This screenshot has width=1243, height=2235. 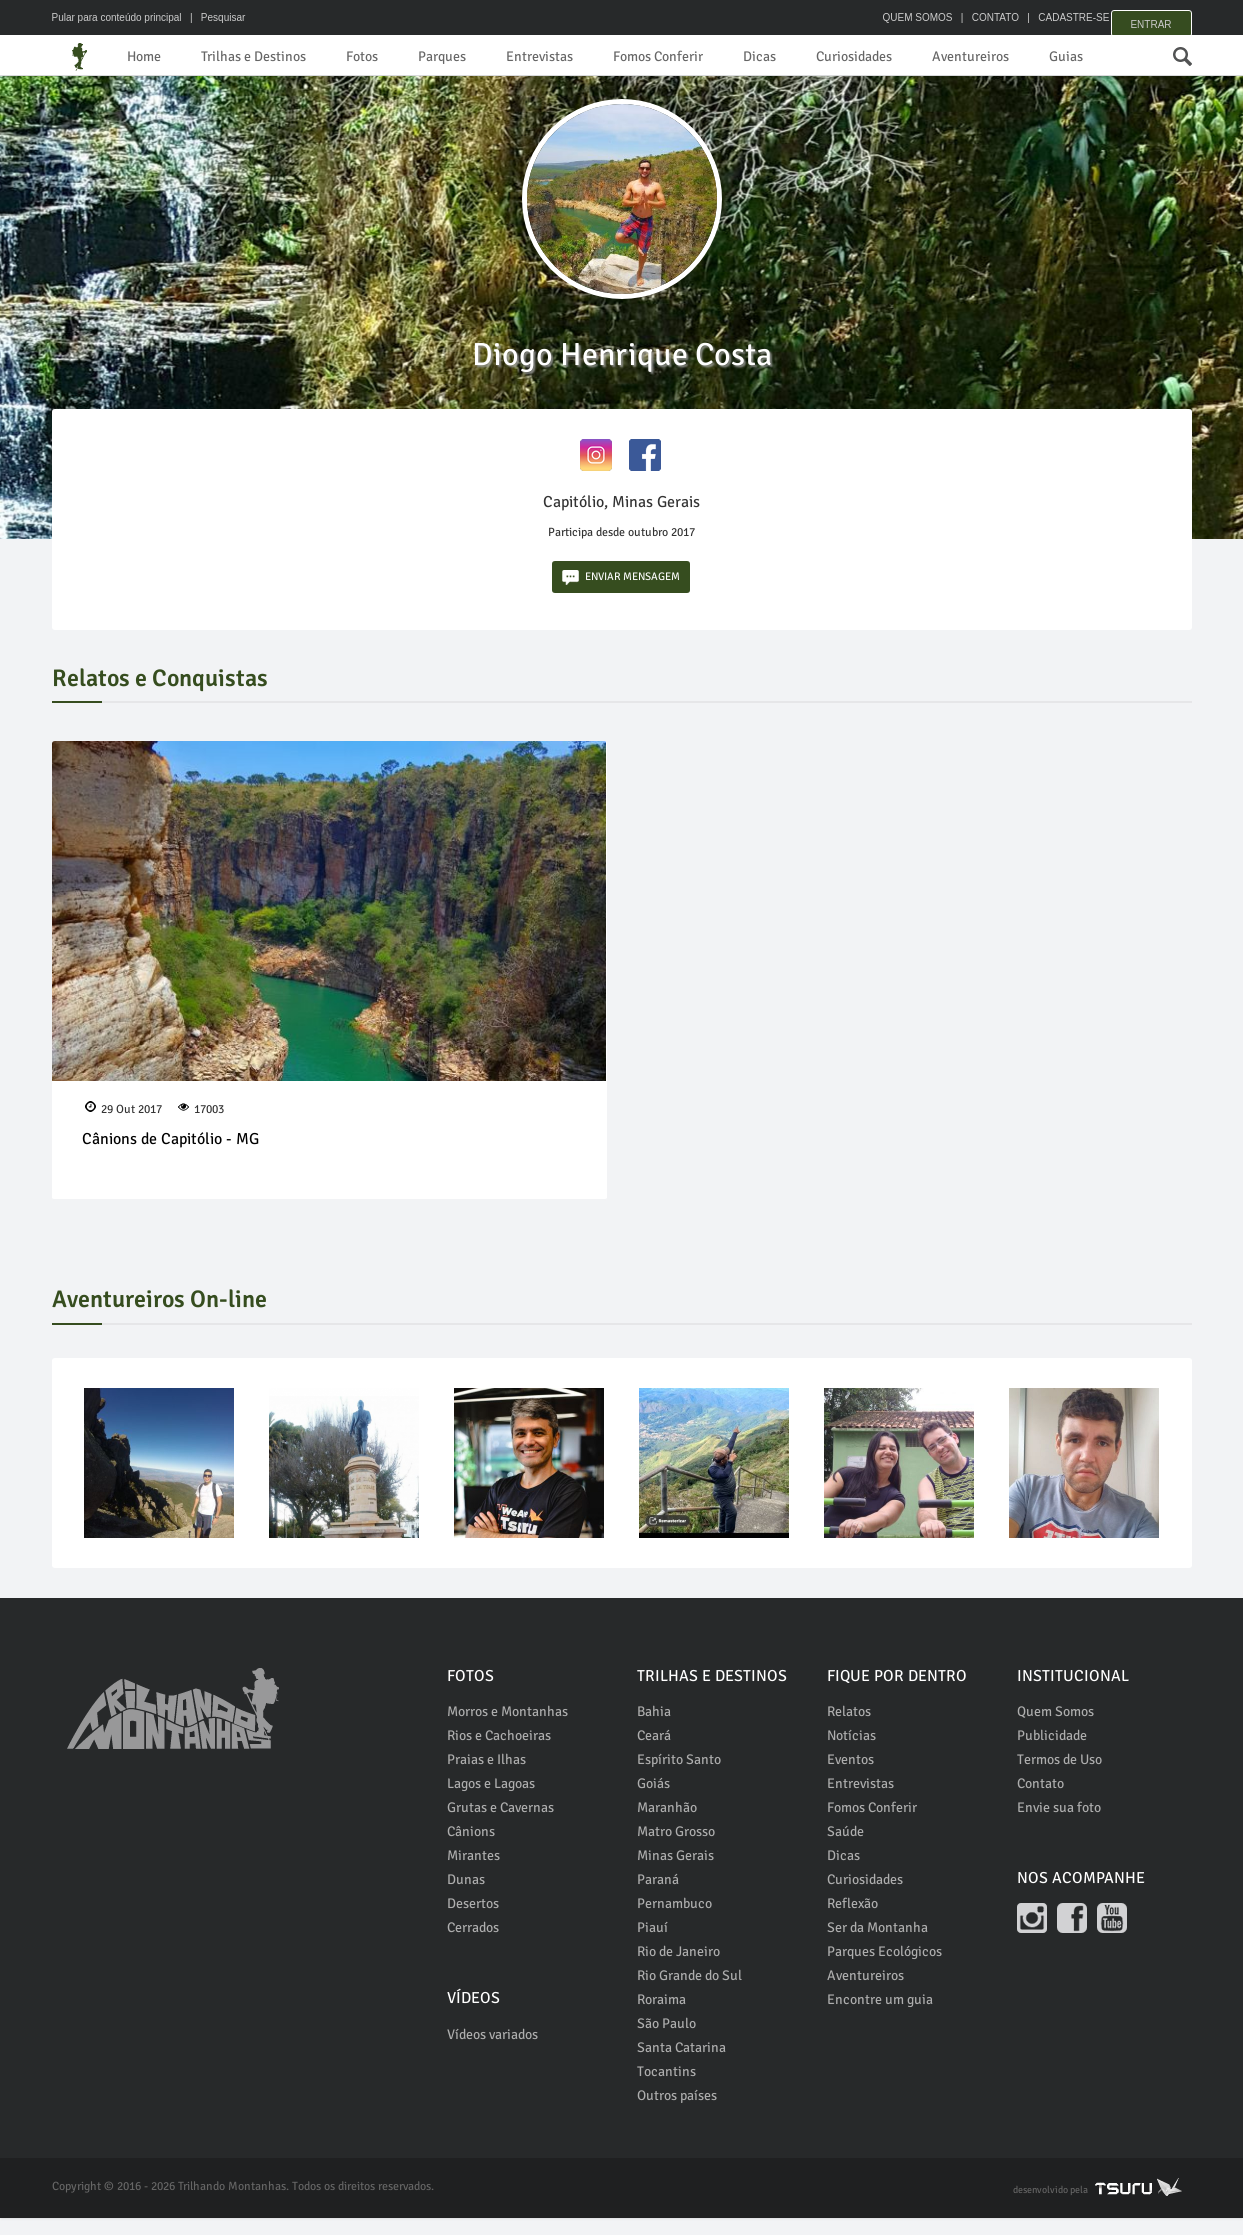 I want to click on Cânions de Capitólio - MG, so click(x=170, y=1155).